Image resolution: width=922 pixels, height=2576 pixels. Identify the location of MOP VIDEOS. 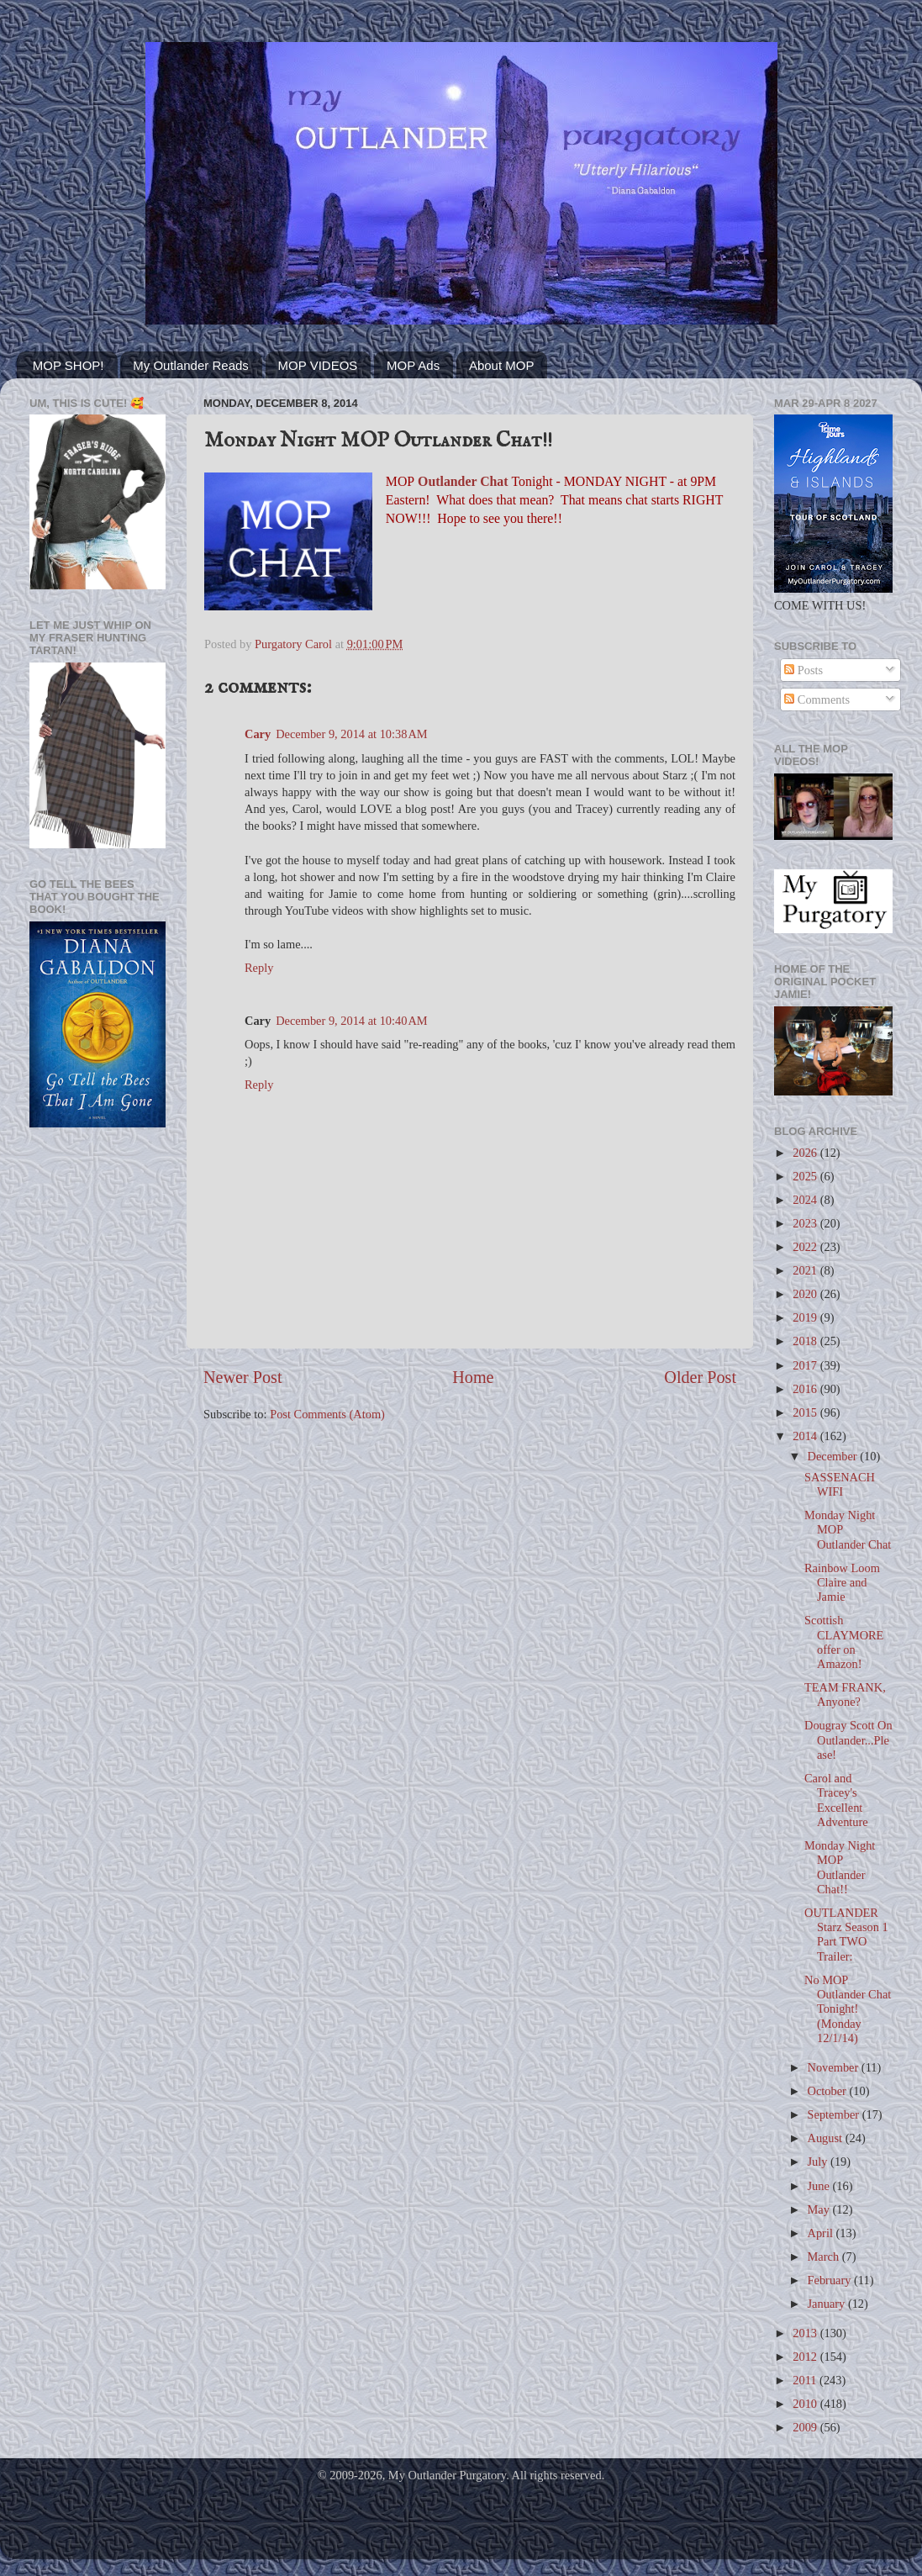
(318, 365).